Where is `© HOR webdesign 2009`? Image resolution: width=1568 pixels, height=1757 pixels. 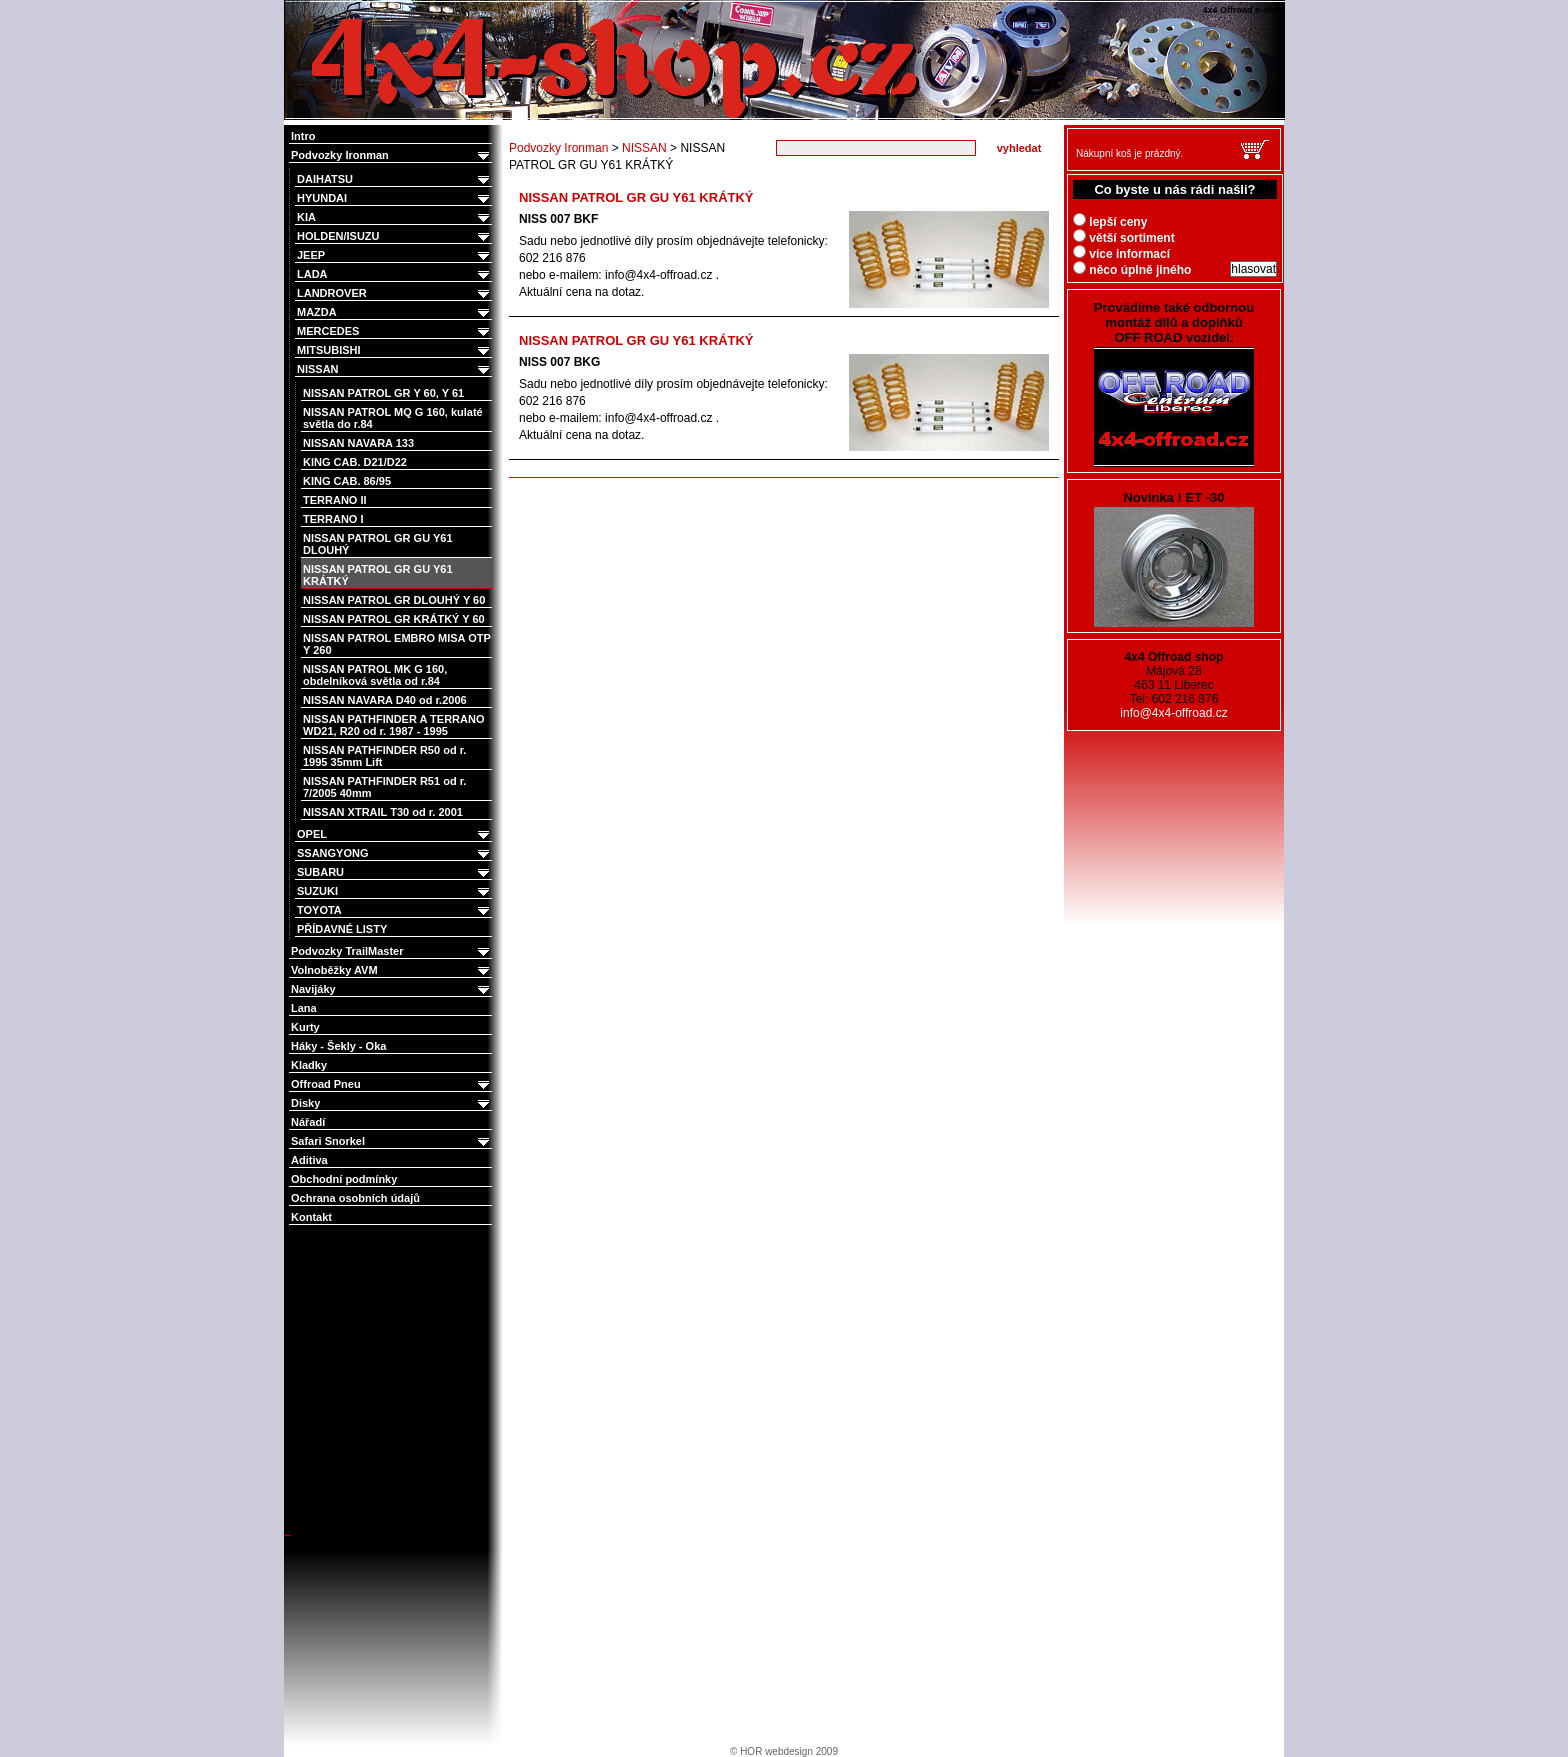
© HOR webdesign 2009 is located at coordinates (784, 1751).